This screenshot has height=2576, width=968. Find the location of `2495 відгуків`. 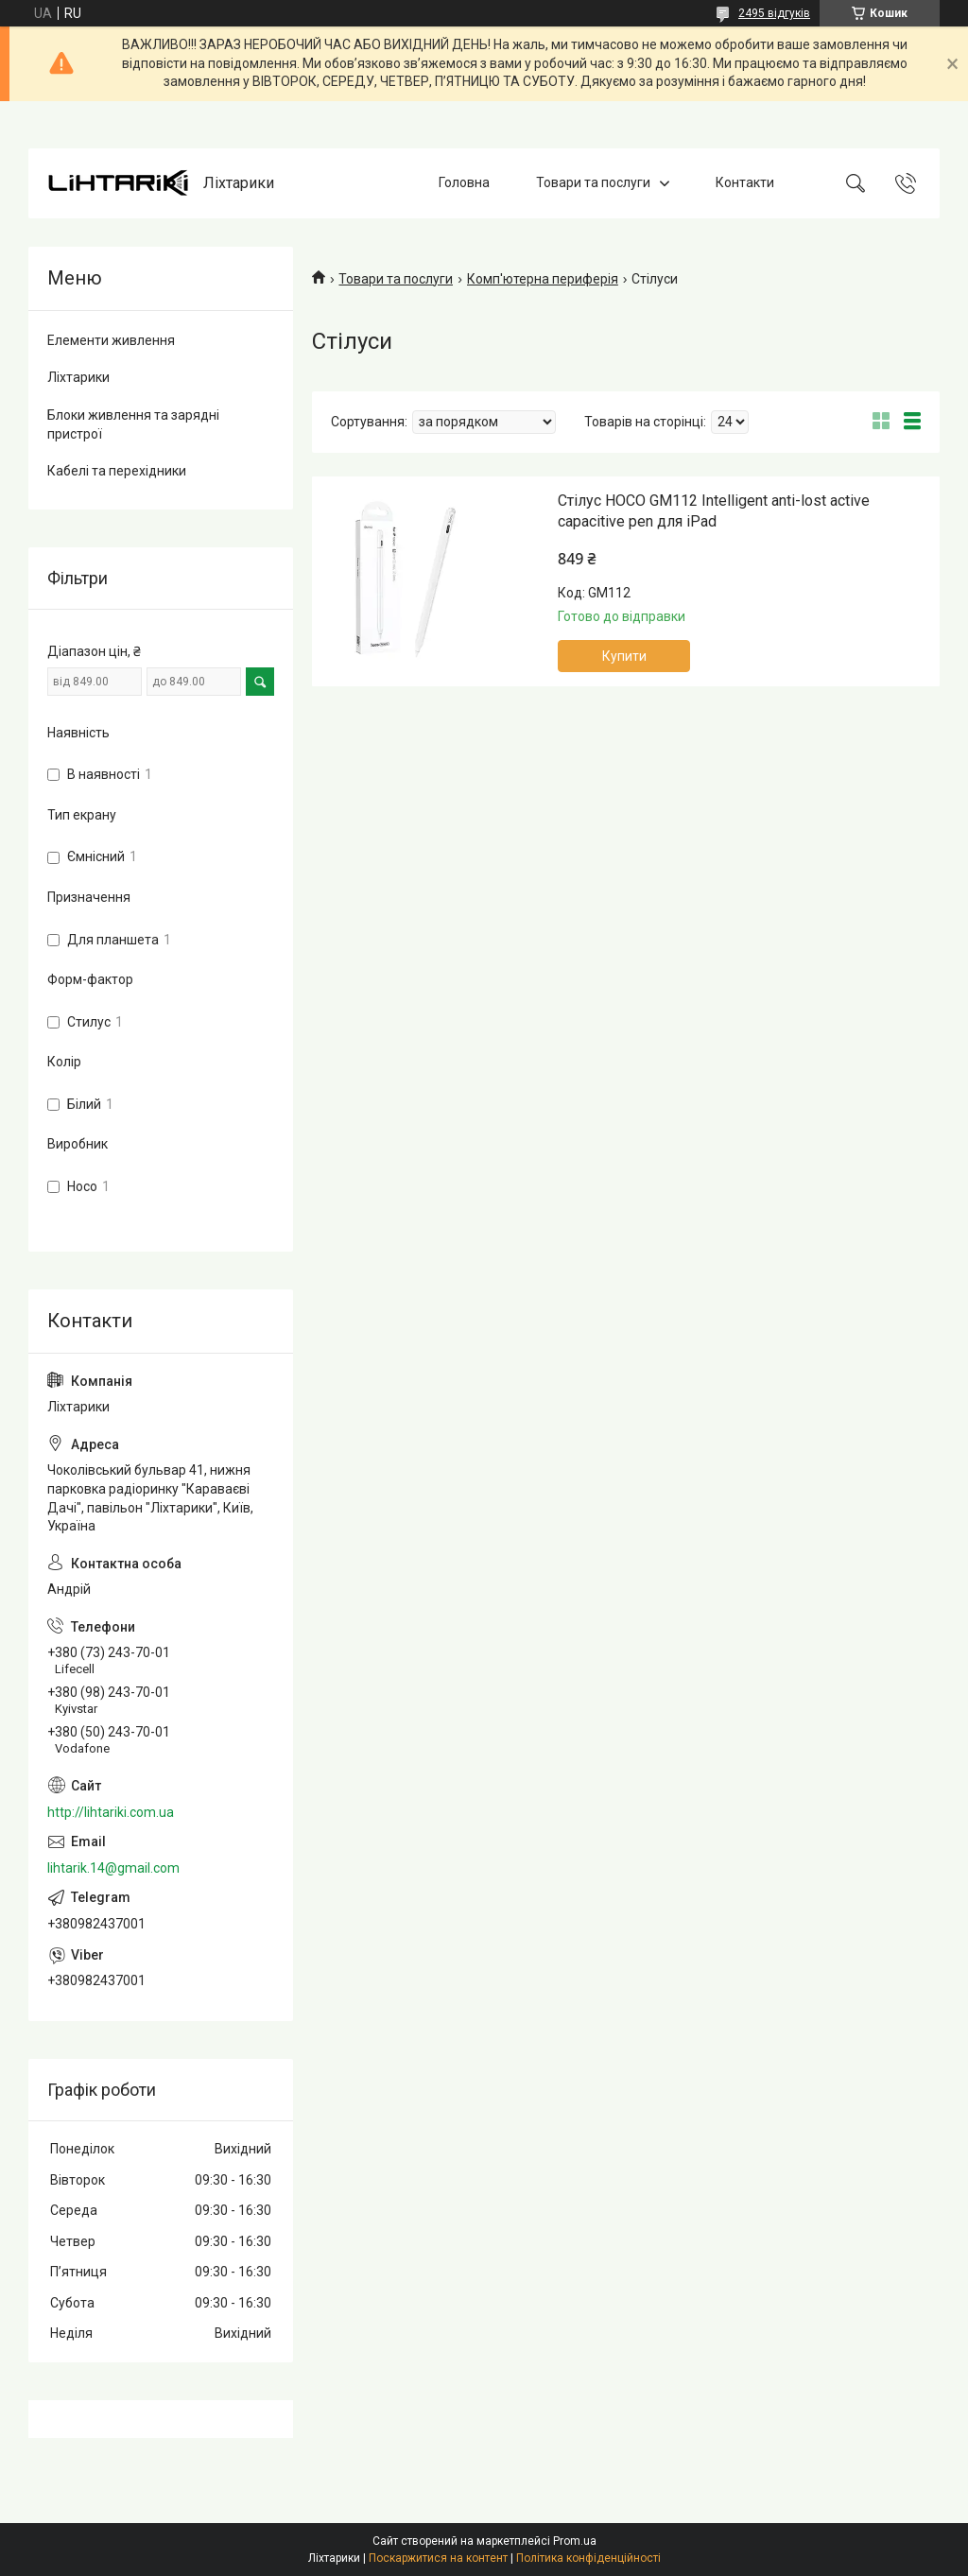

2495 відгуків is located at coordinates (774, 13).